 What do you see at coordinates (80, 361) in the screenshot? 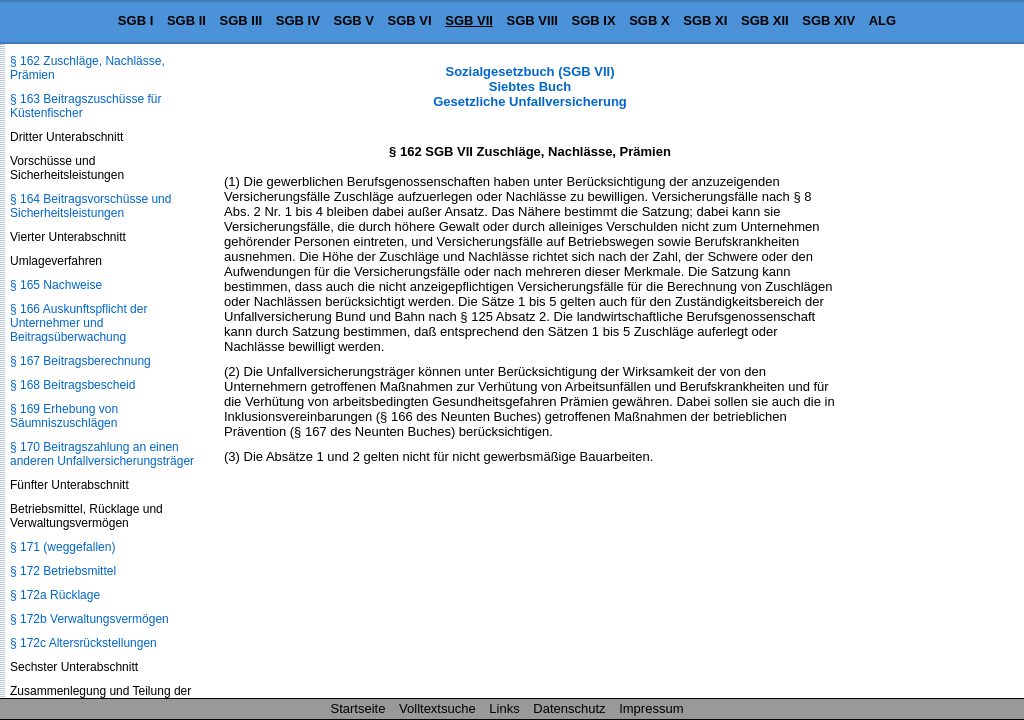
I see `§ 167 Beitragsberechnung` at bounding box center [80, 361].